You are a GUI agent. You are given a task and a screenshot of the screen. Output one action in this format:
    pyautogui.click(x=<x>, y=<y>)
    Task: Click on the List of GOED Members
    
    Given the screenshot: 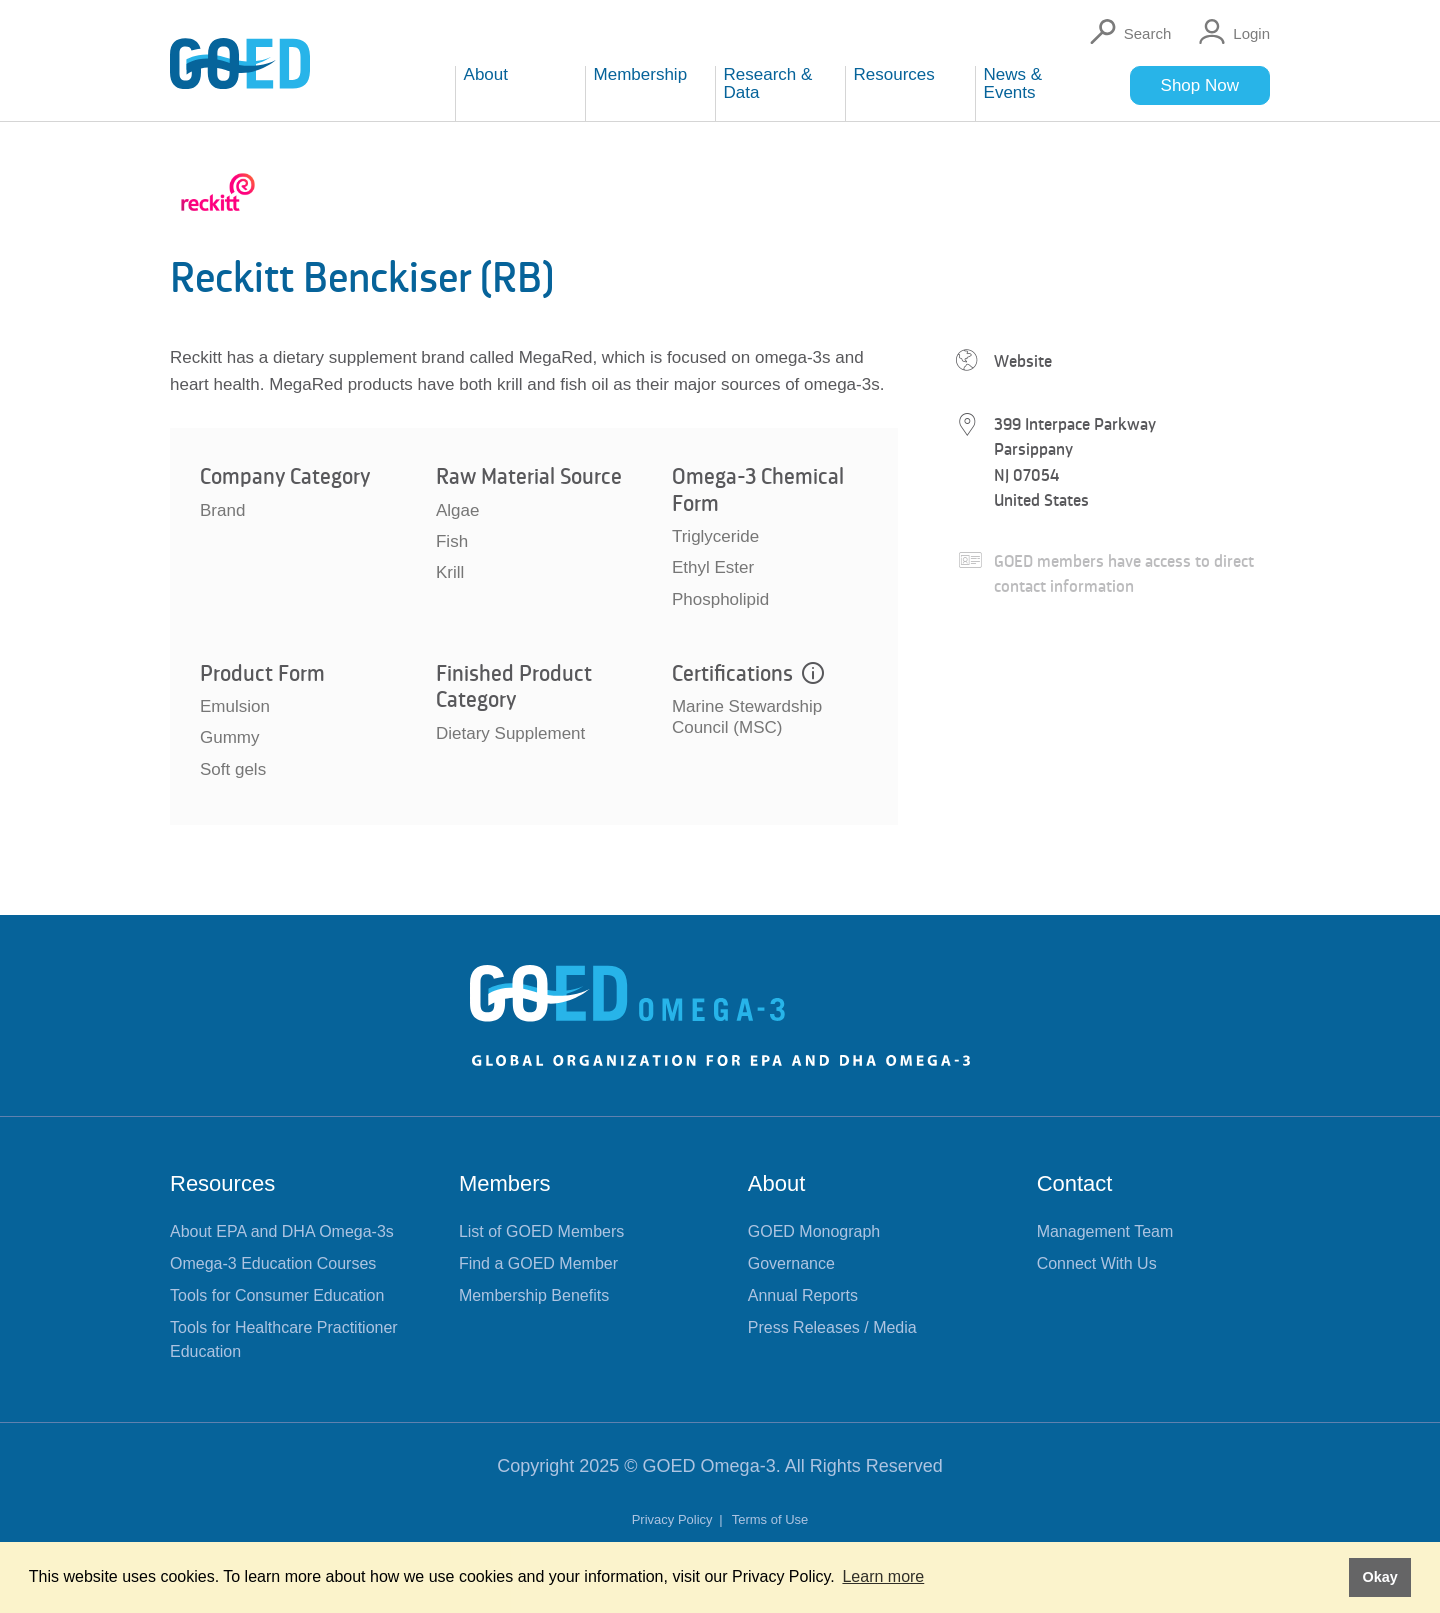 What is the action you would take?
    pyautogui.click(x=541, y=1231)
    